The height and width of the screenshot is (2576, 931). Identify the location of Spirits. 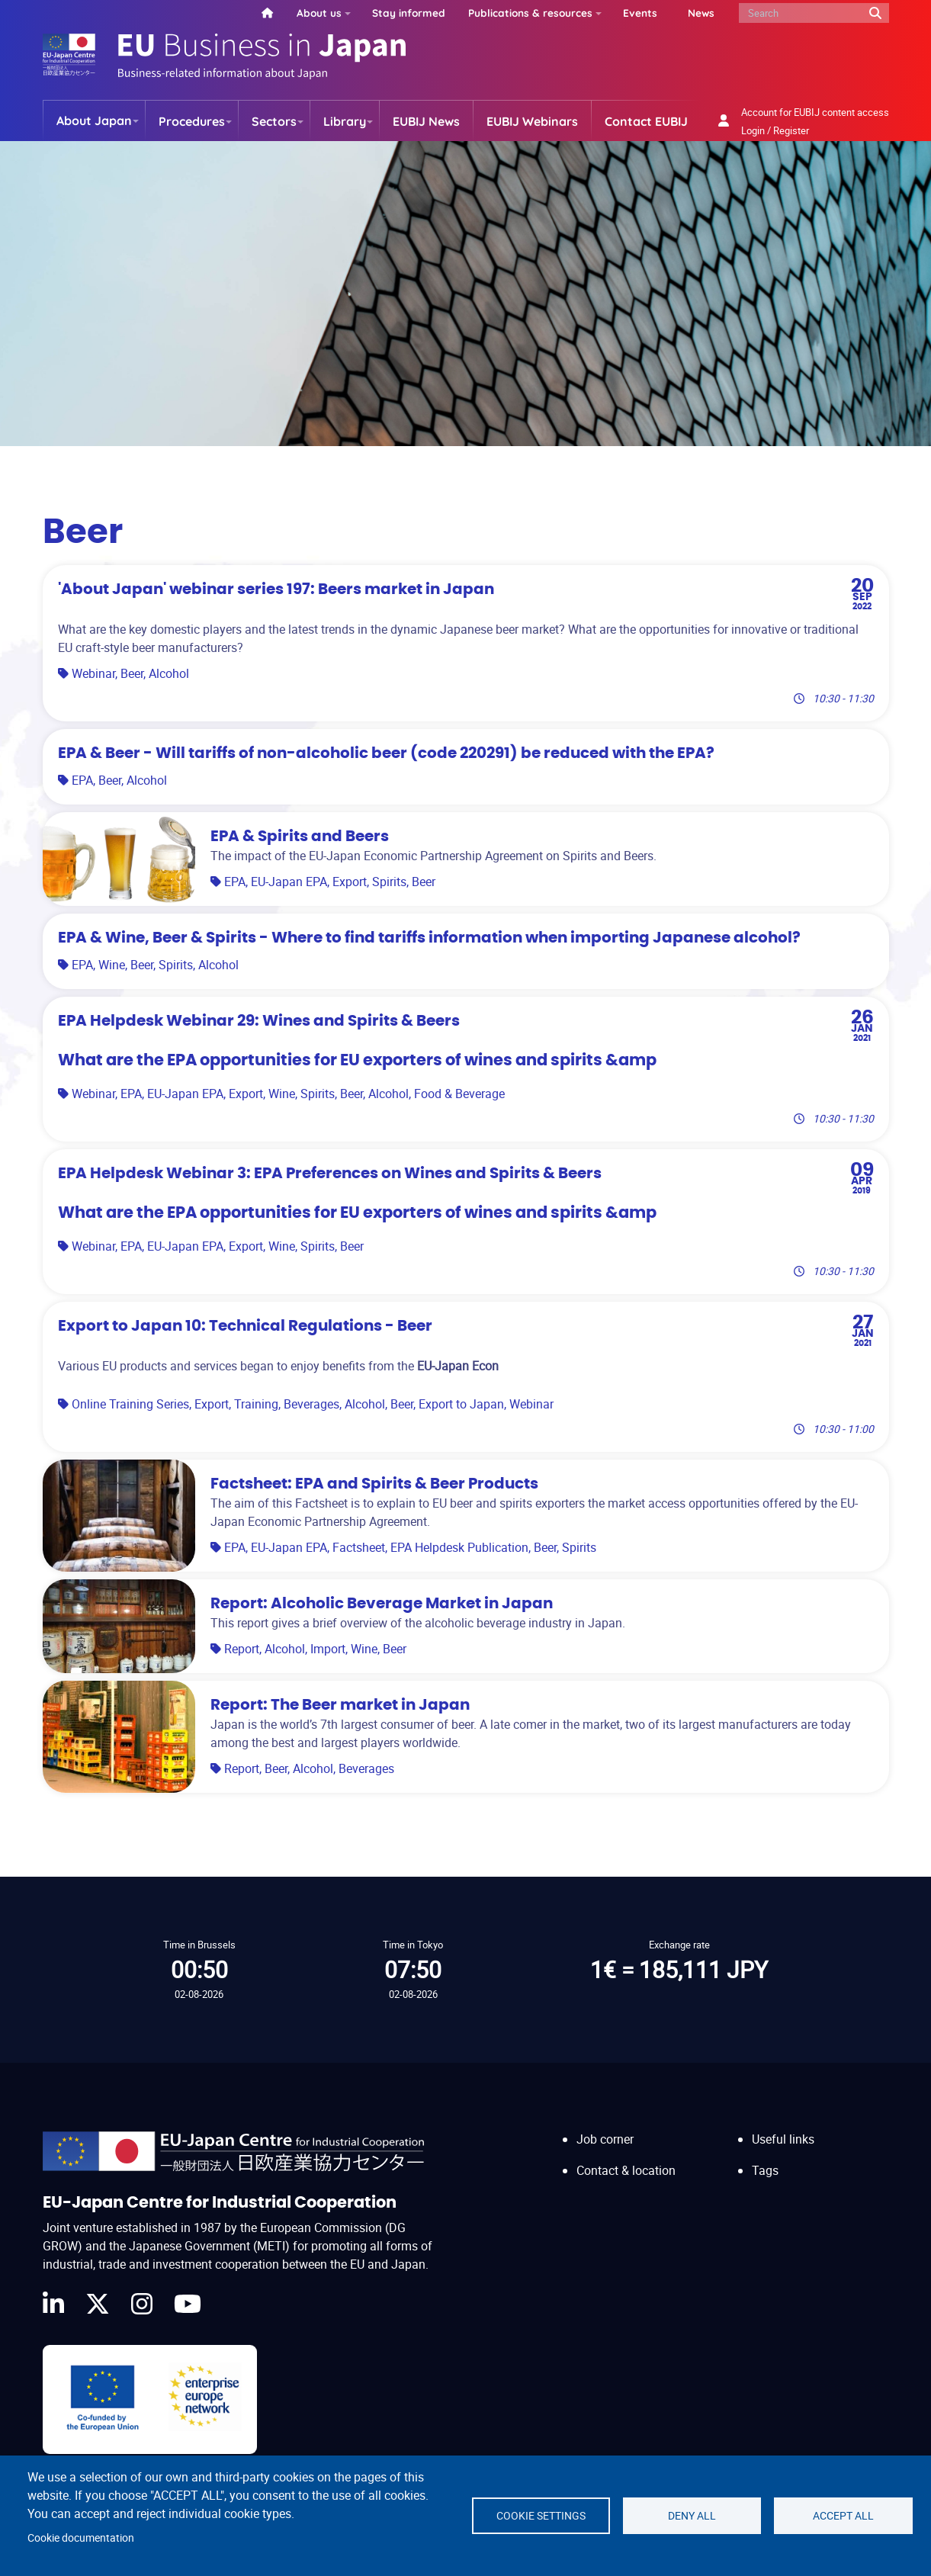
(389, 881).